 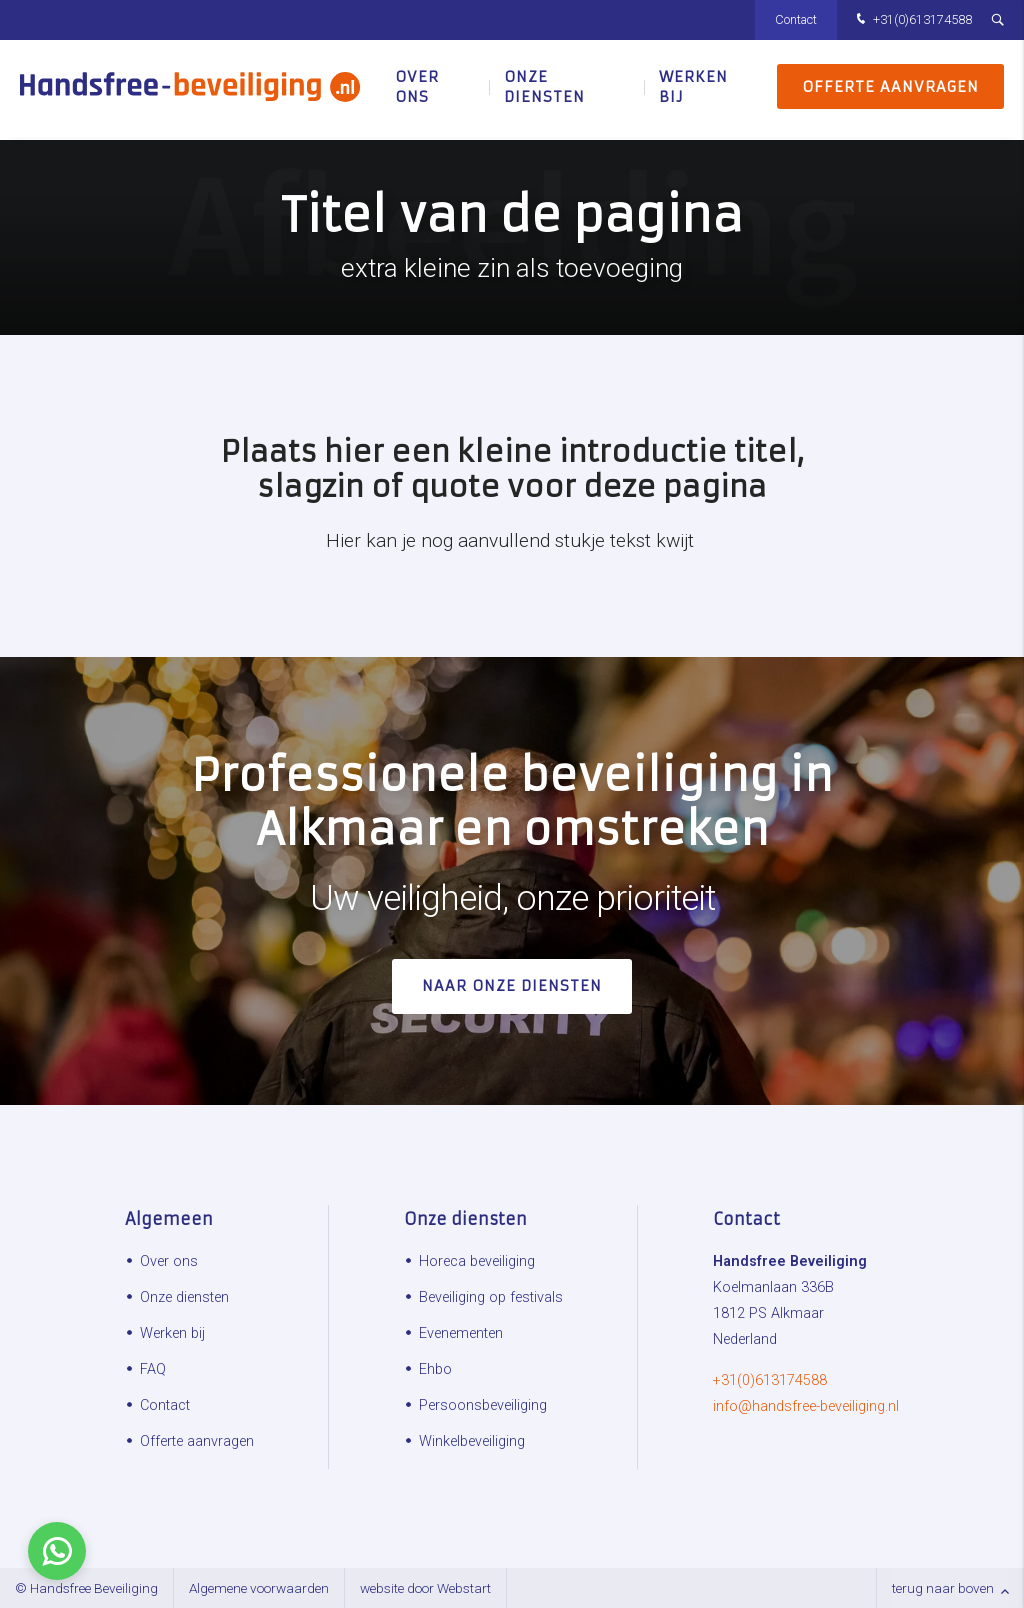 I want to click on Offerte aanvragen, so click(x=890, y=90).